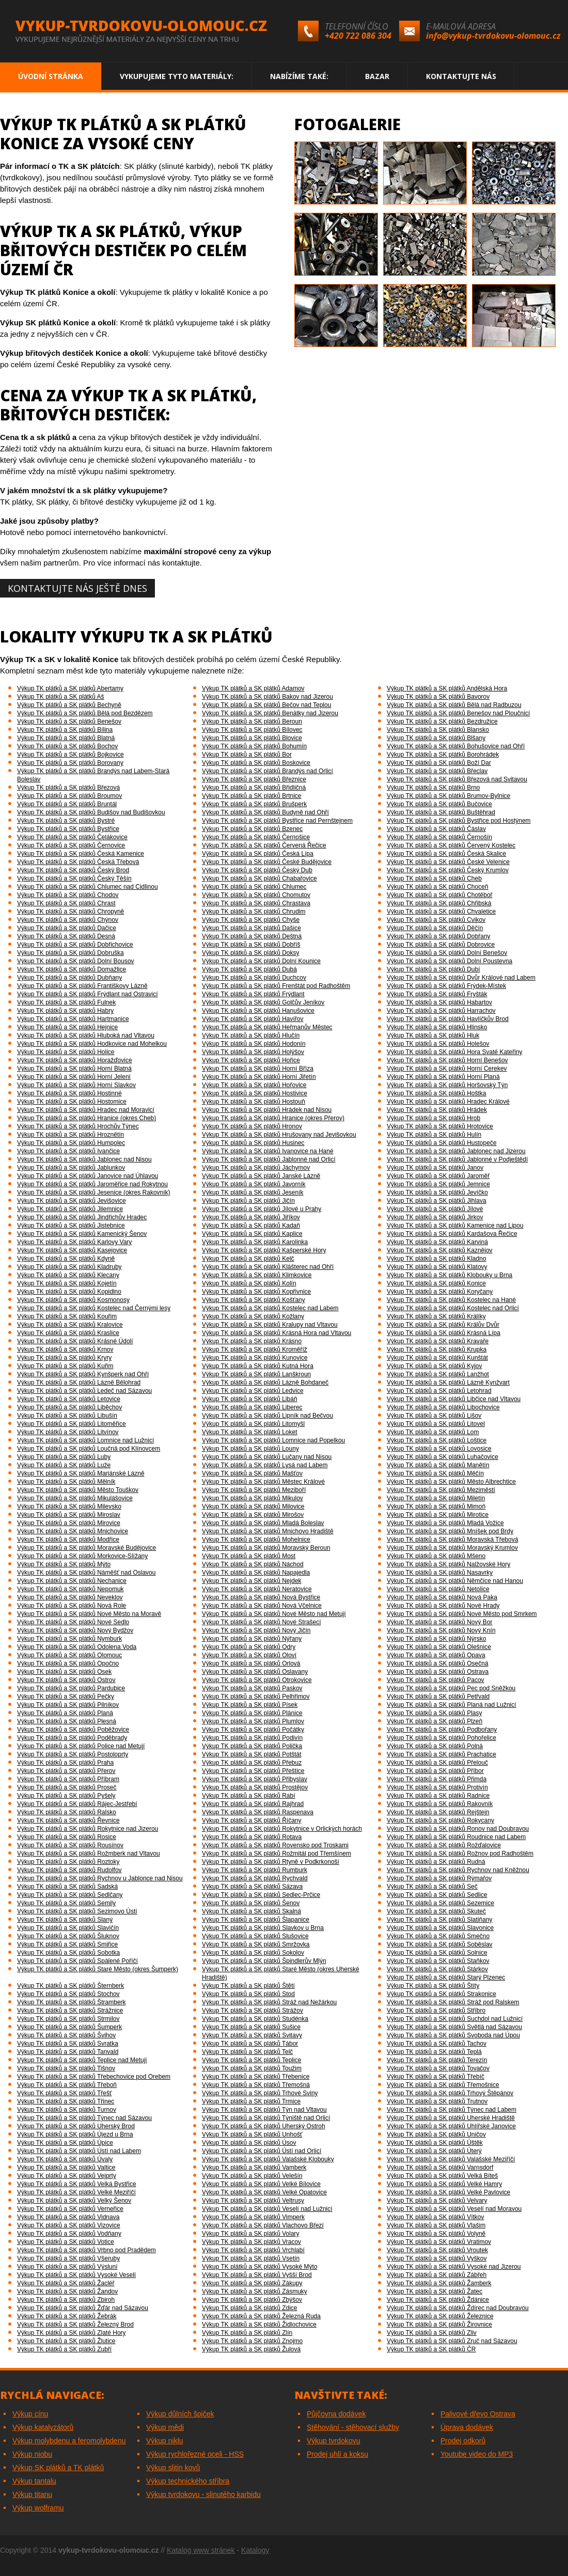 The image size is (568, 2576). What do you see at coordinates (75, 961) in the screenshot?
I see `Výkup TK plátků a SK plátků Dolní Bousov` at bounding box center [75, 961].